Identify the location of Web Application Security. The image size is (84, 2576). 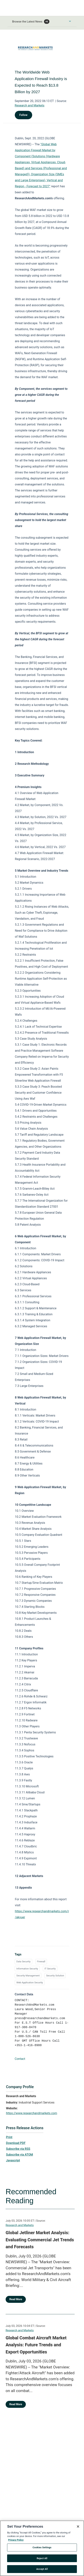
(29, 1982).